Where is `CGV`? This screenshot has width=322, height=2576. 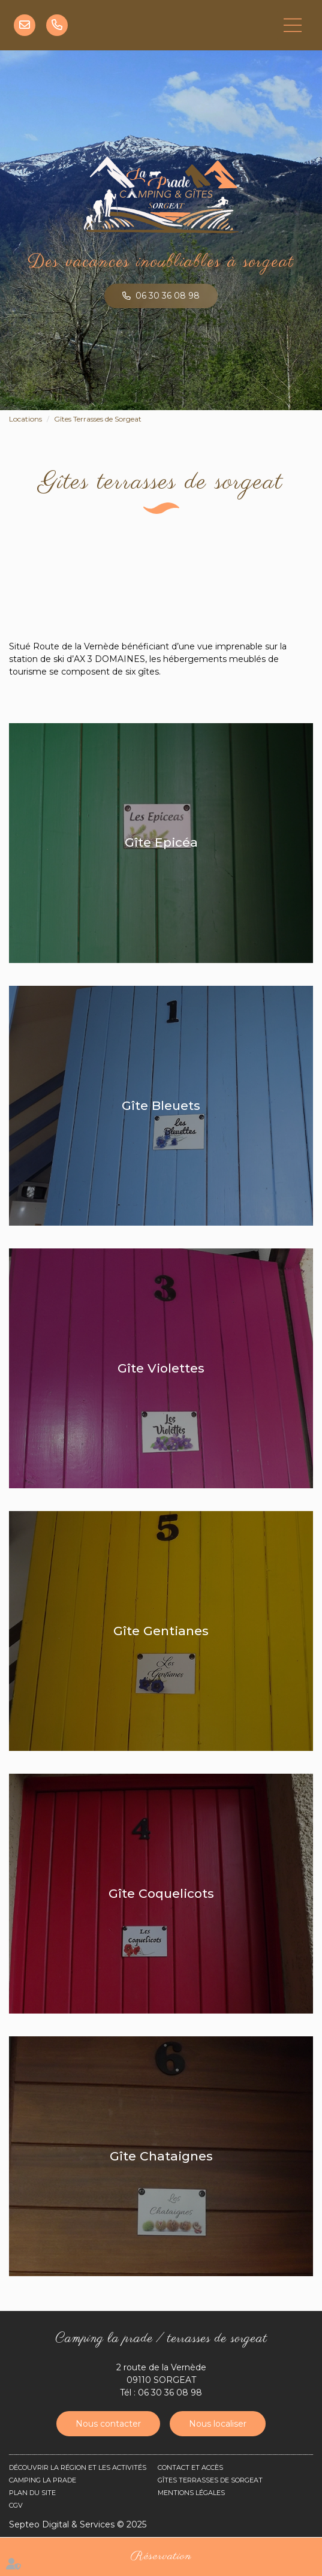 CGV is located at coordinates (16, 2505).